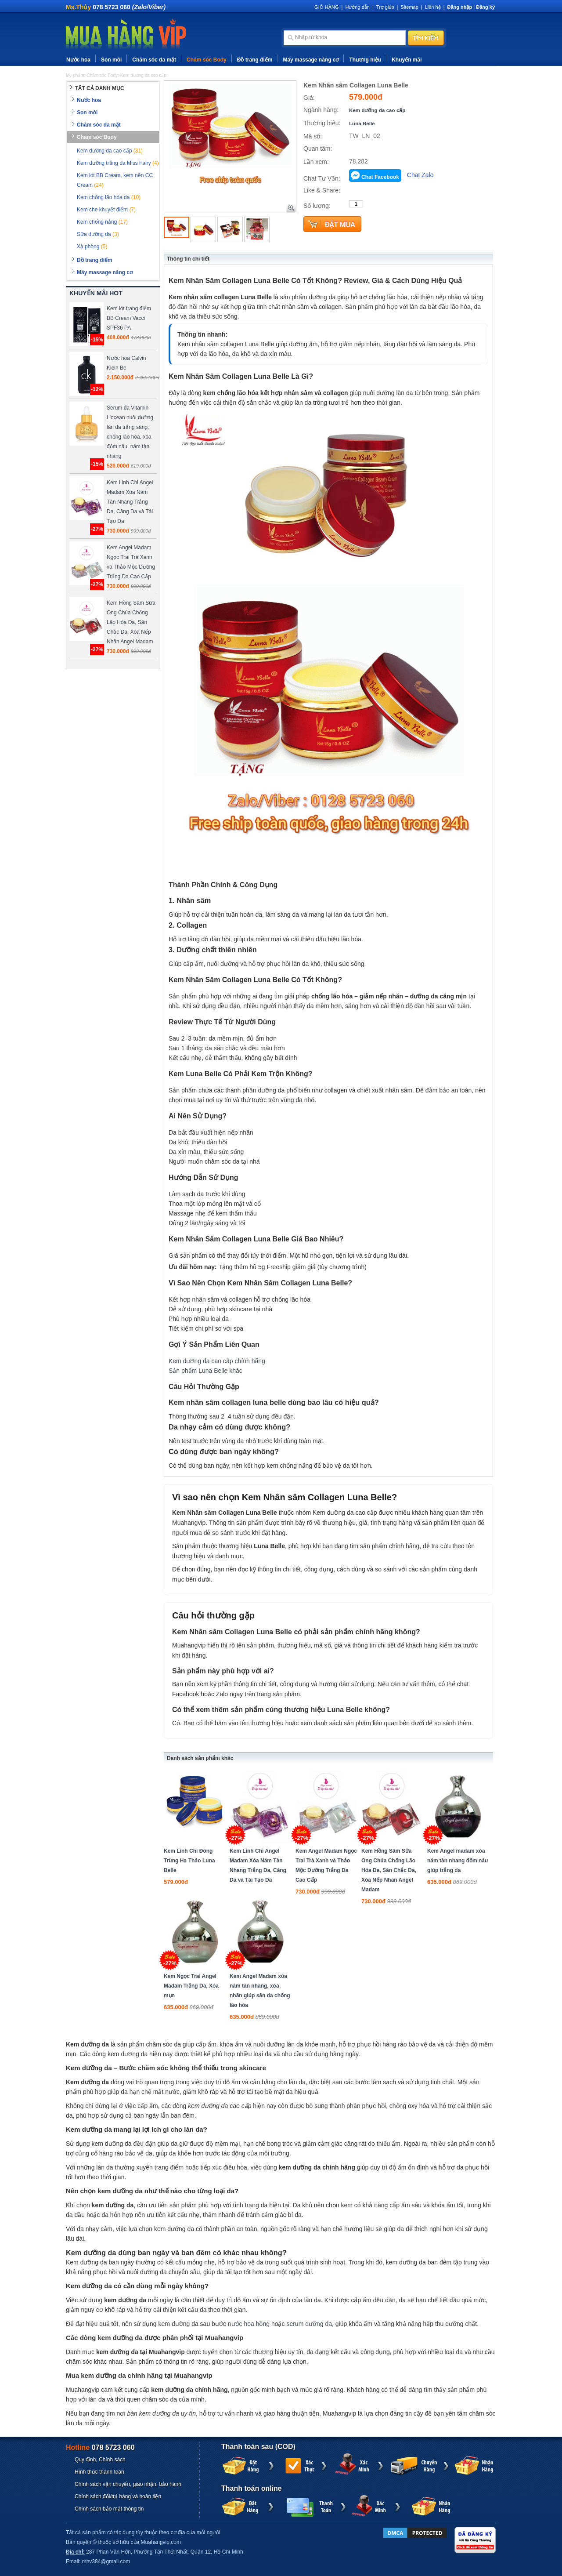 This screenshot has height=2576, width=562. I want to click on Son môi, so click(111, 60).